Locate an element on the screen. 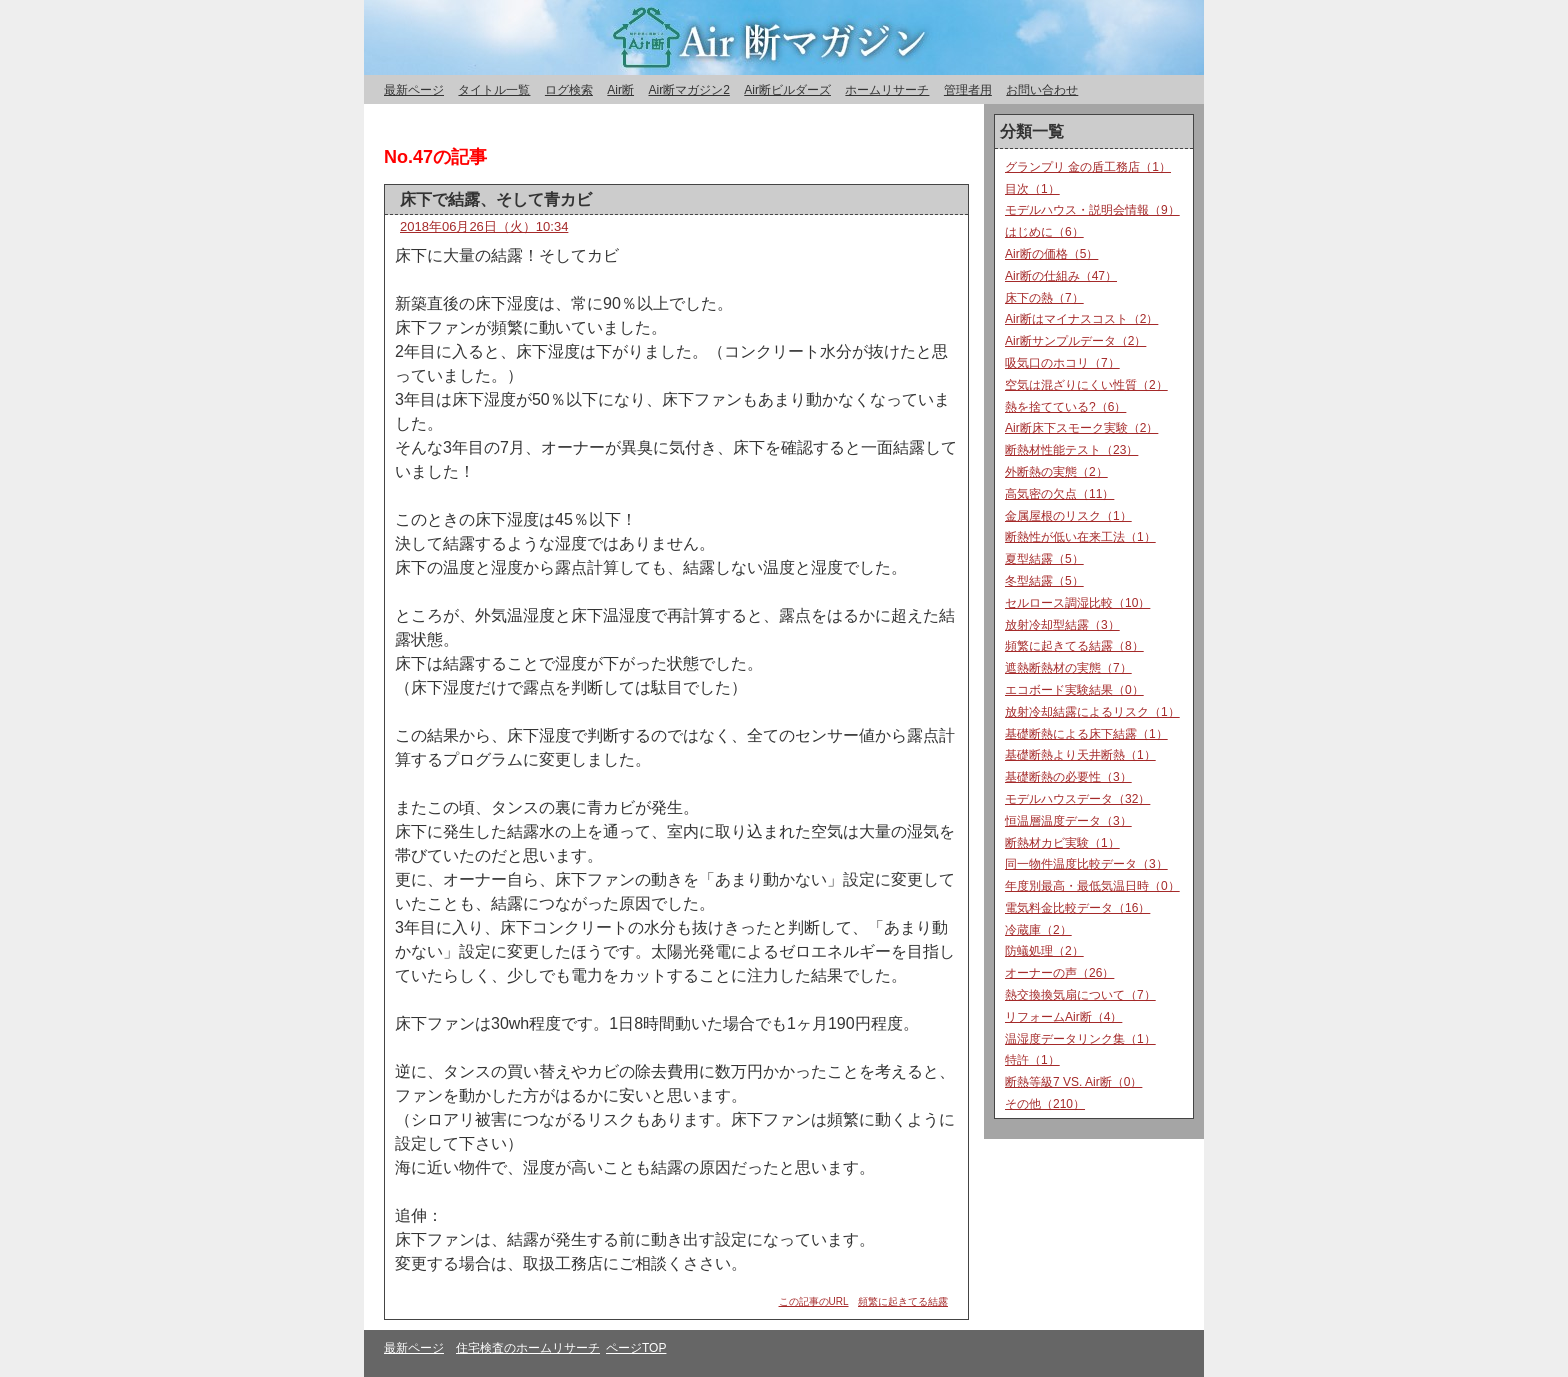 This screenshot has height=1377, width=1568. はじめに（6） is located at coordinates (1044, 232).